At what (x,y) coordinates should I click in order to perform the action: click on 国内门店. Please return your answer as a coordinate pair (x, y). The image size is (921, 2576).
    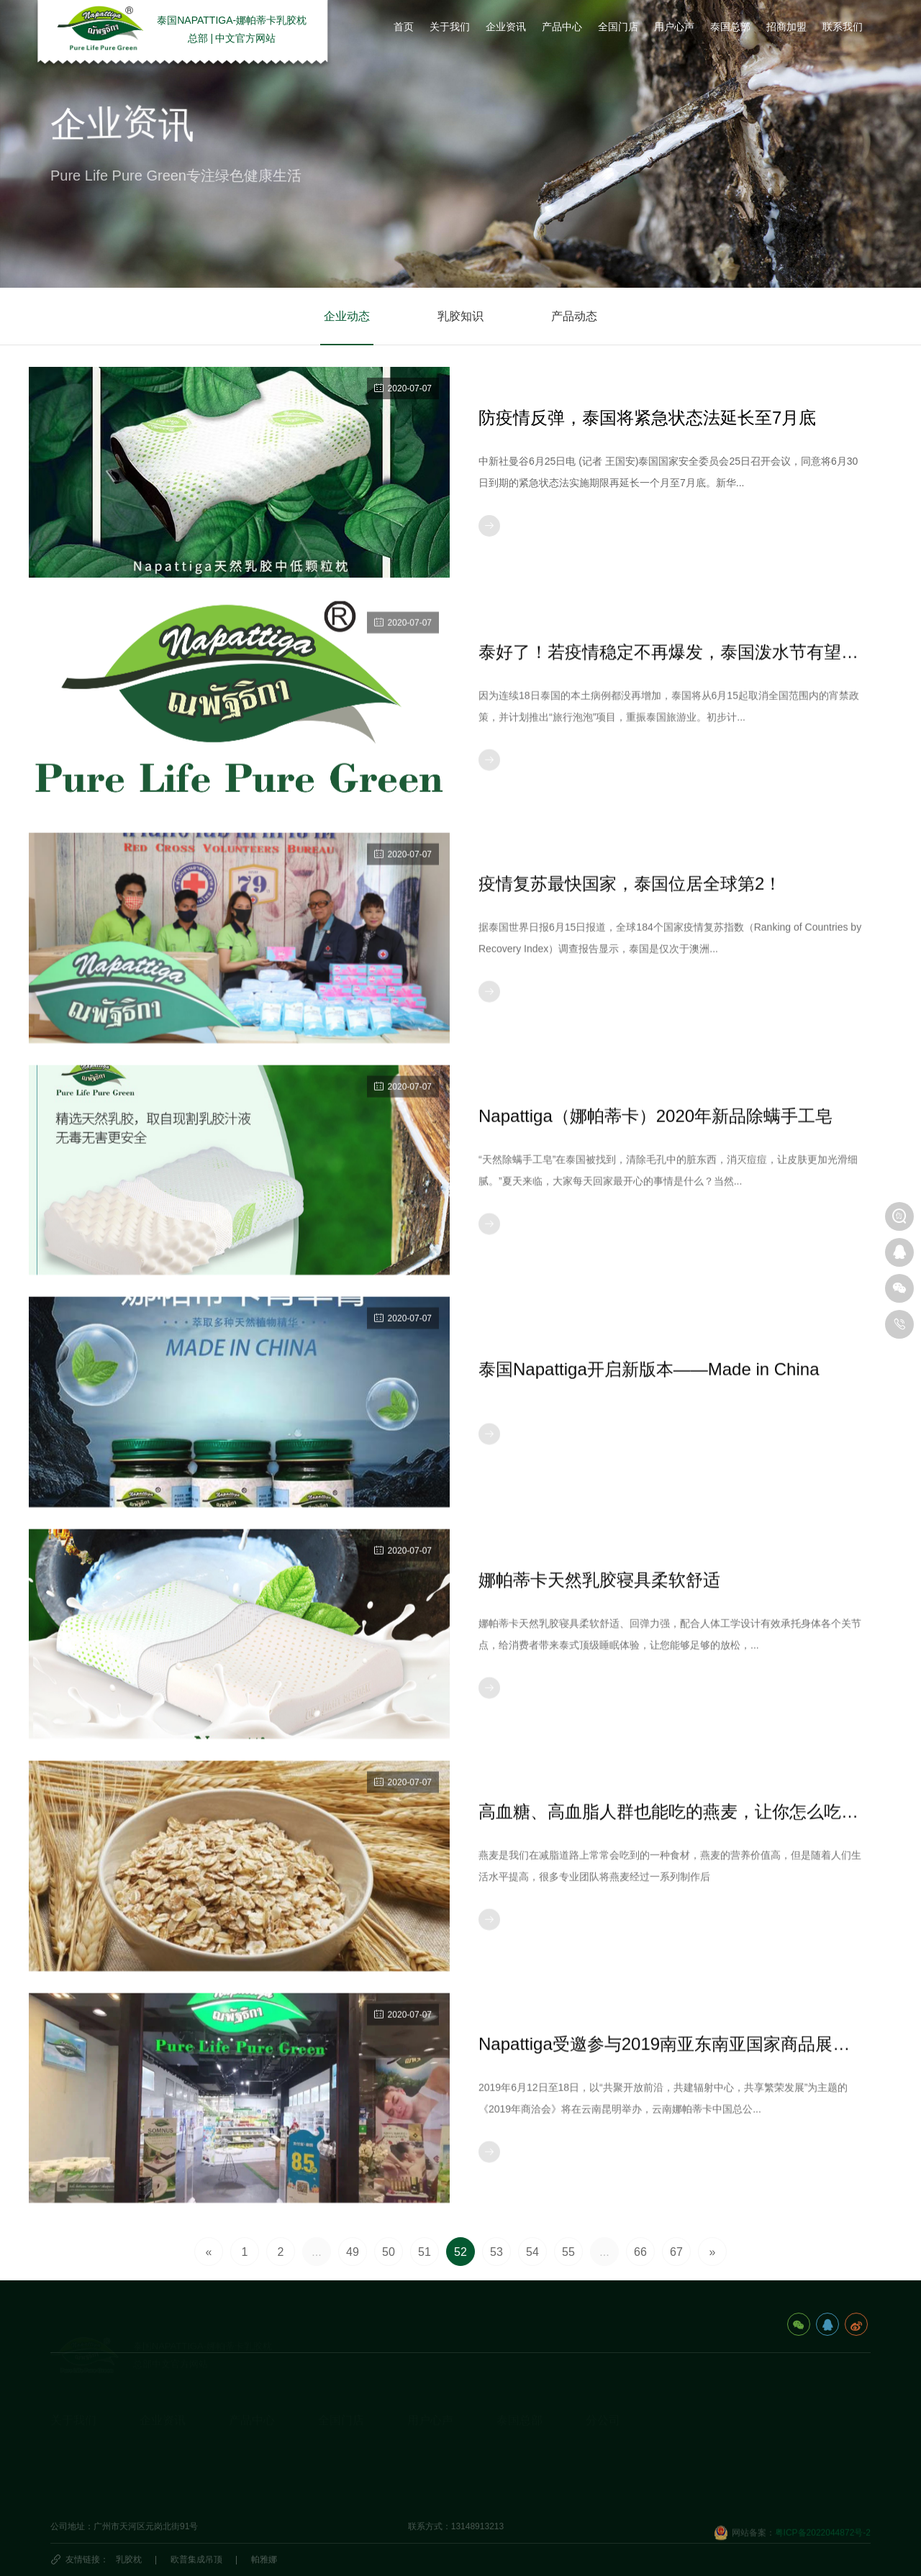
    Looking at the image, I should click on (335, 2428).